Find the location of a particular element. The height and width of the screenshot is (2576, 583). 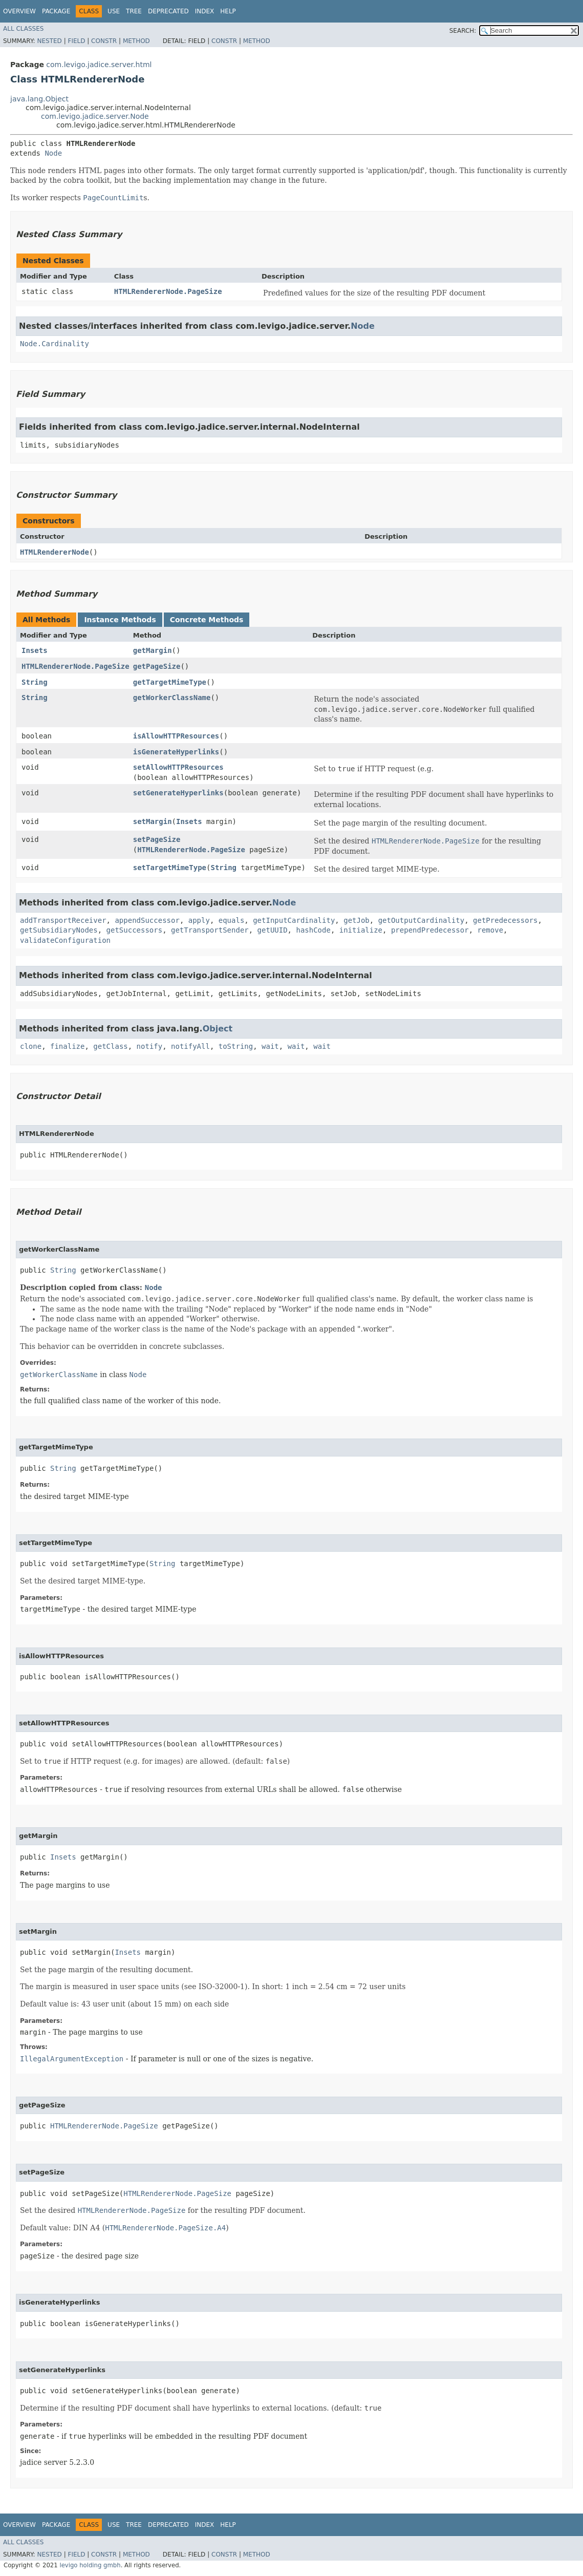

getMargin is located at coordinates (152, 650).